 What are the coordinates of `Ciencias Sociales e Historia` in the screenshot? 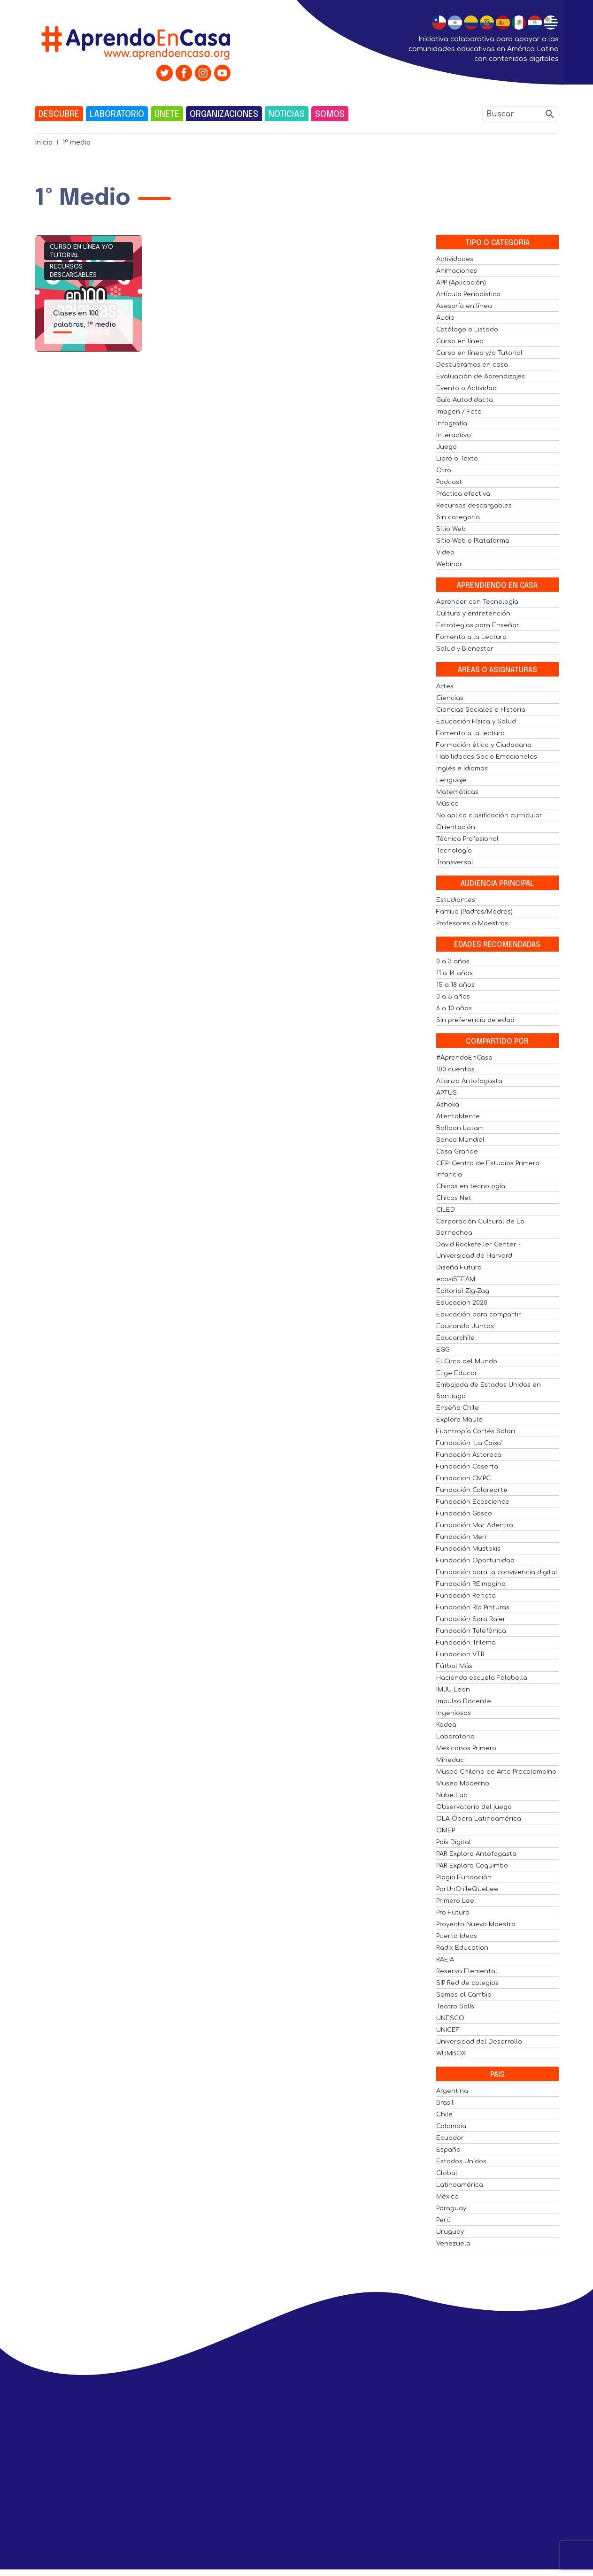 It's located at (480, 710).